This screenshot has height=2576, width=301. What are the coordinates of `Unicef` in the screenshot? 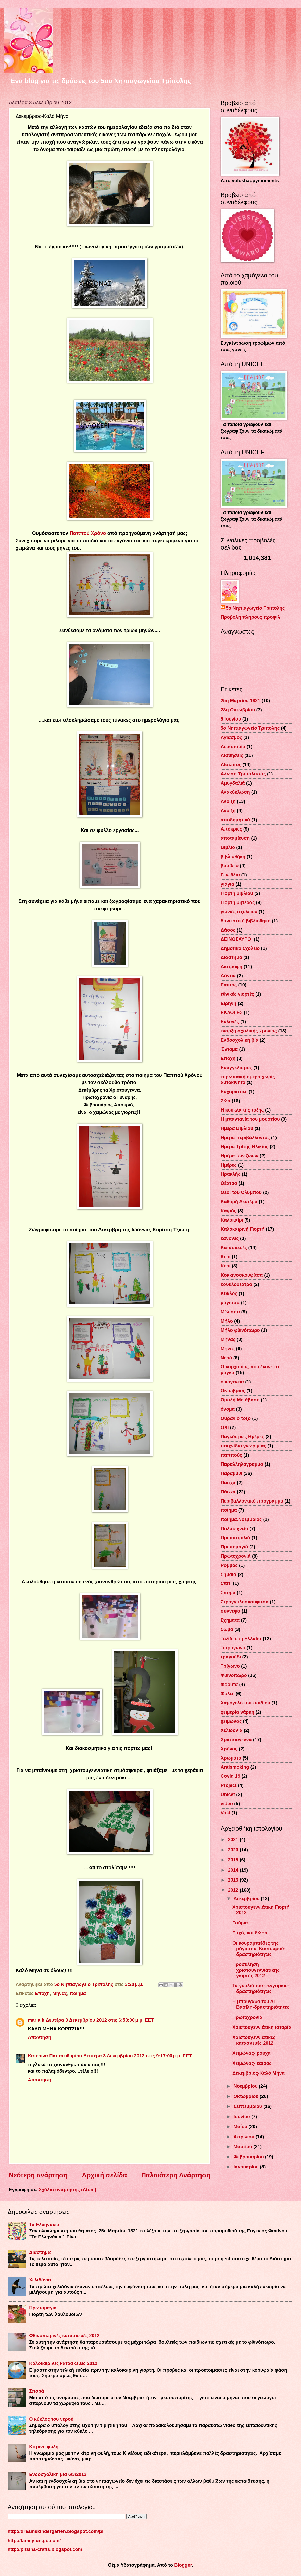 It's located at (228, 1794).